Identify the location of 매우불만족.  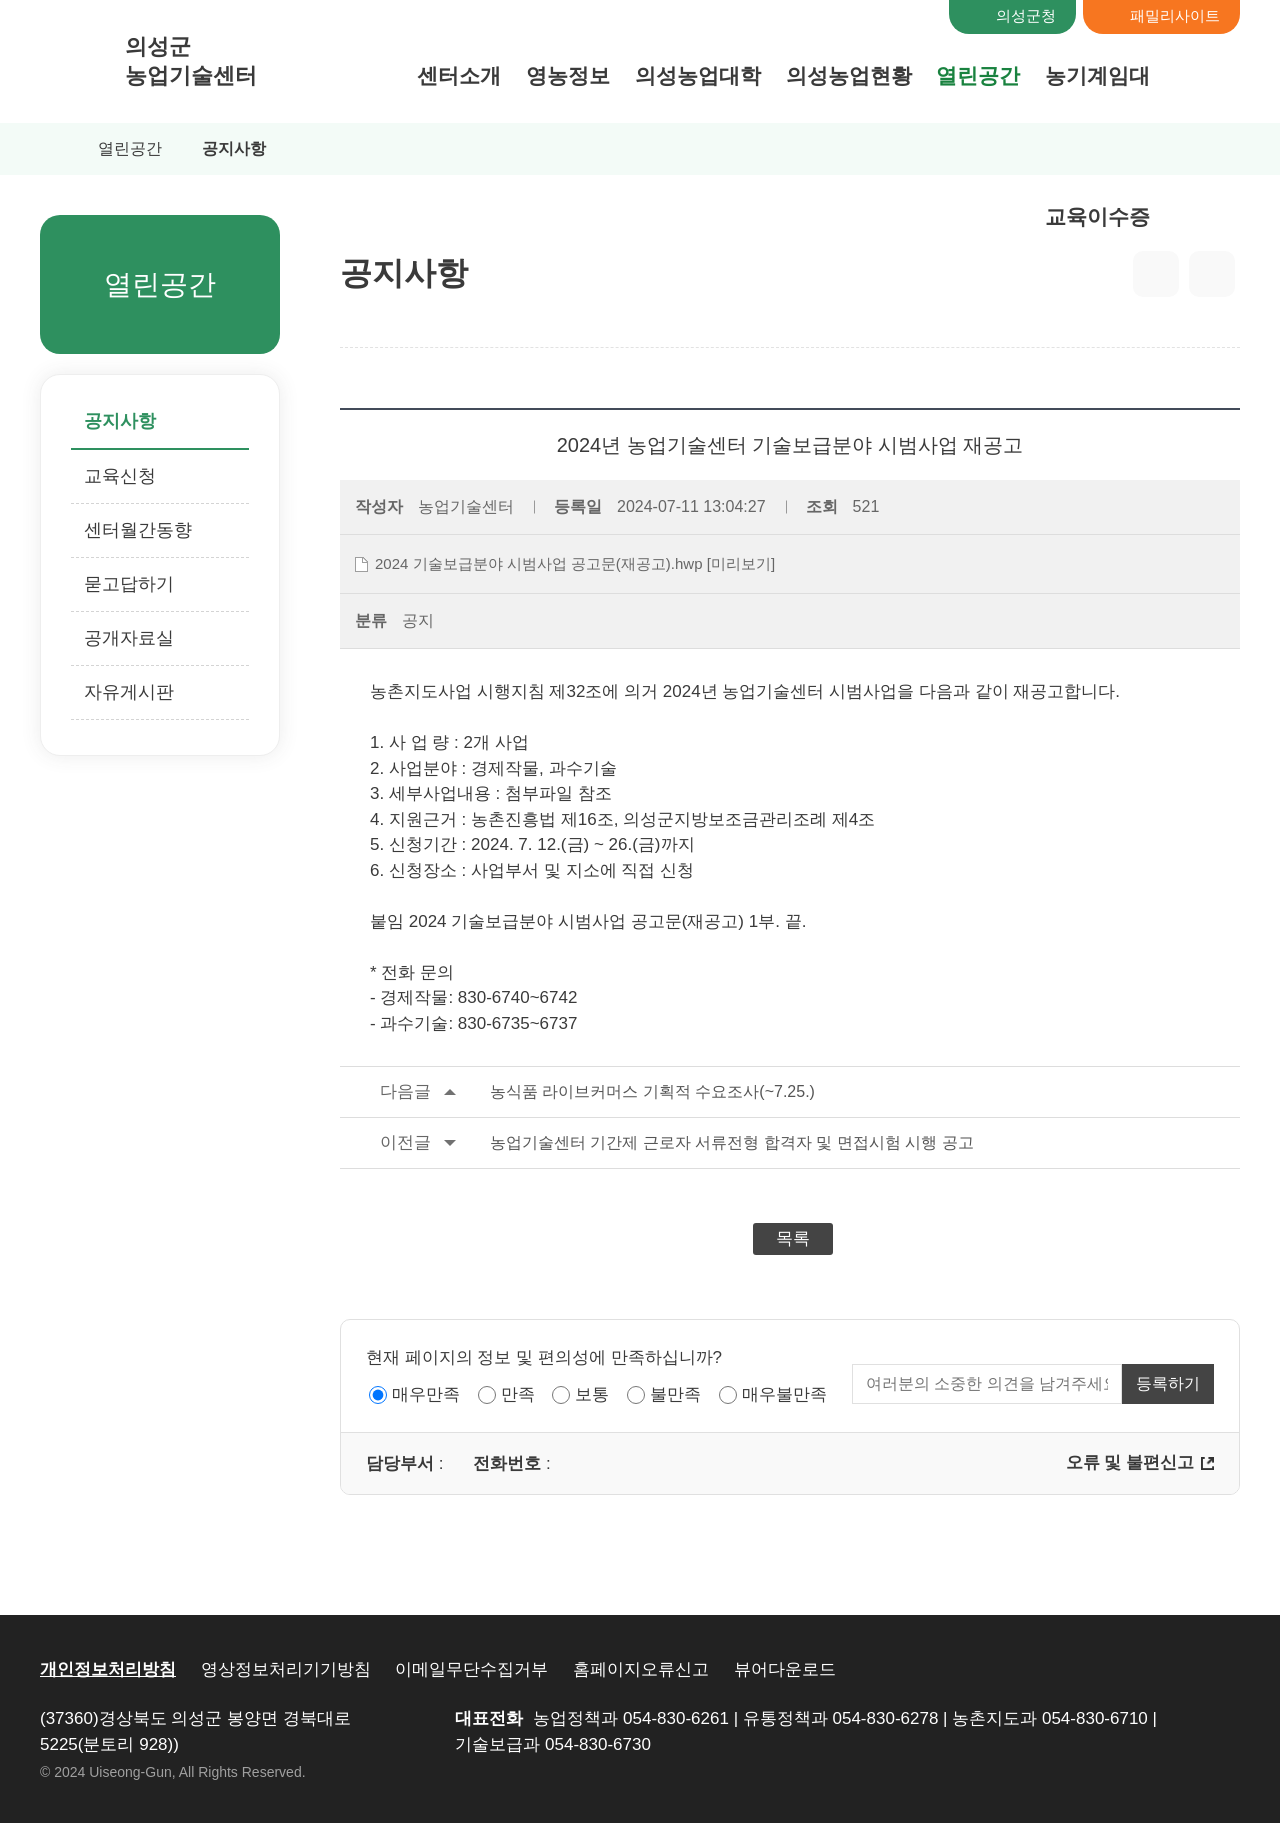
(784, 1394).